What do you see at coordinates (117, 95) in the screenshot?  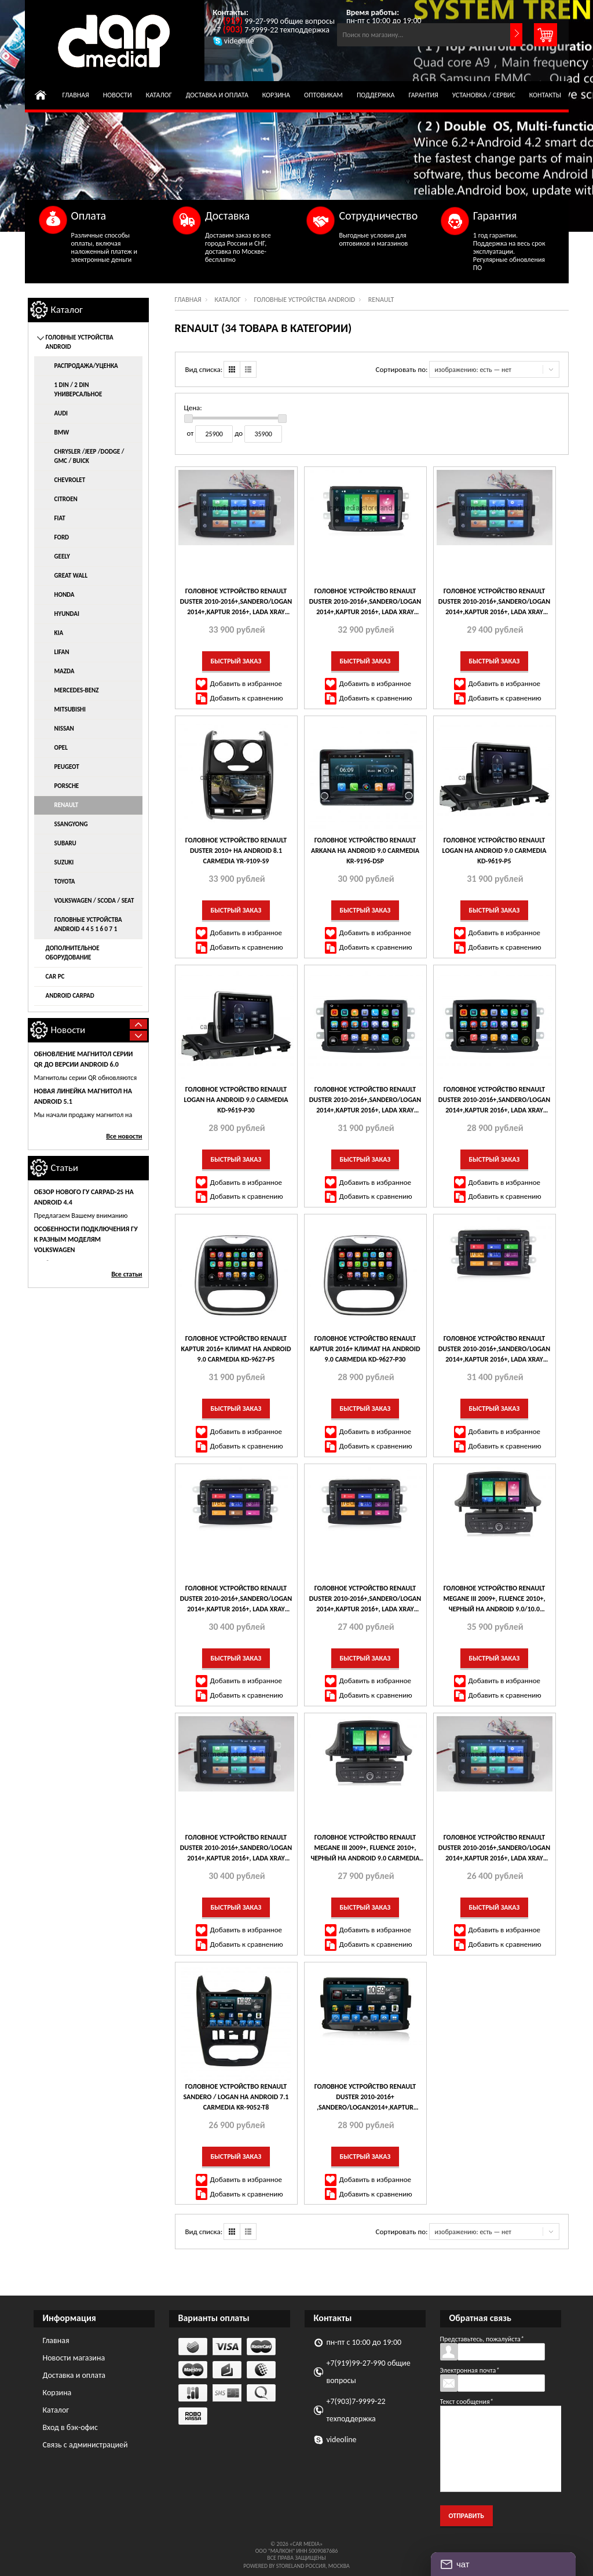 I see `Новости` at bounding box center [117, 95].